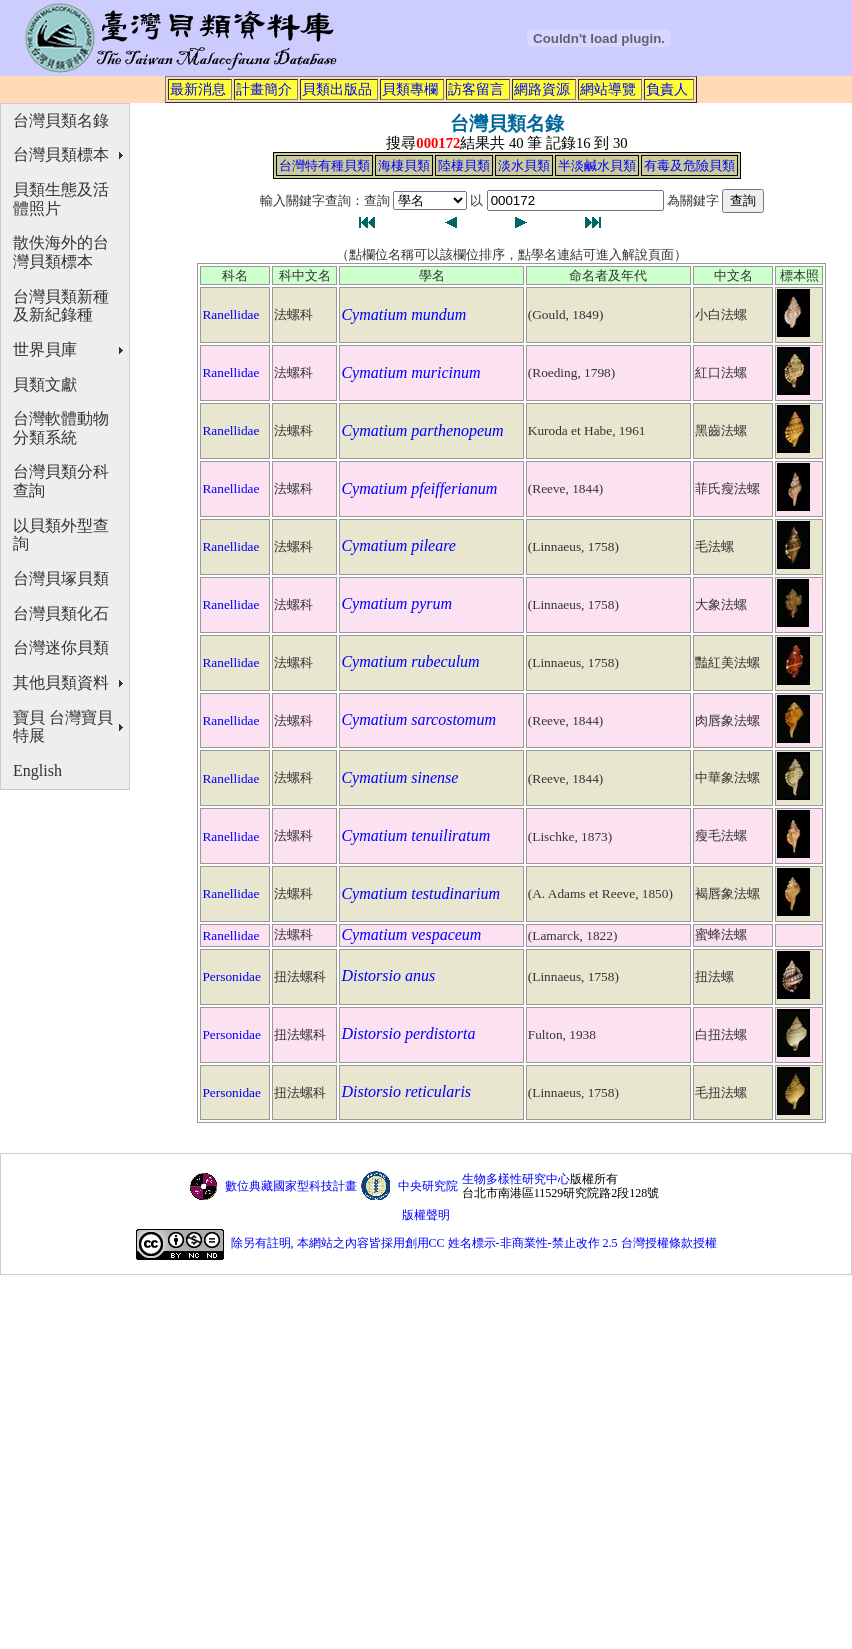 The width and height of the screenshot is (852, 1649). What do you see at coordinates (61, 120) in the screenshot?
I see `台灣貝類名錄` at bounding box center [61, 120].